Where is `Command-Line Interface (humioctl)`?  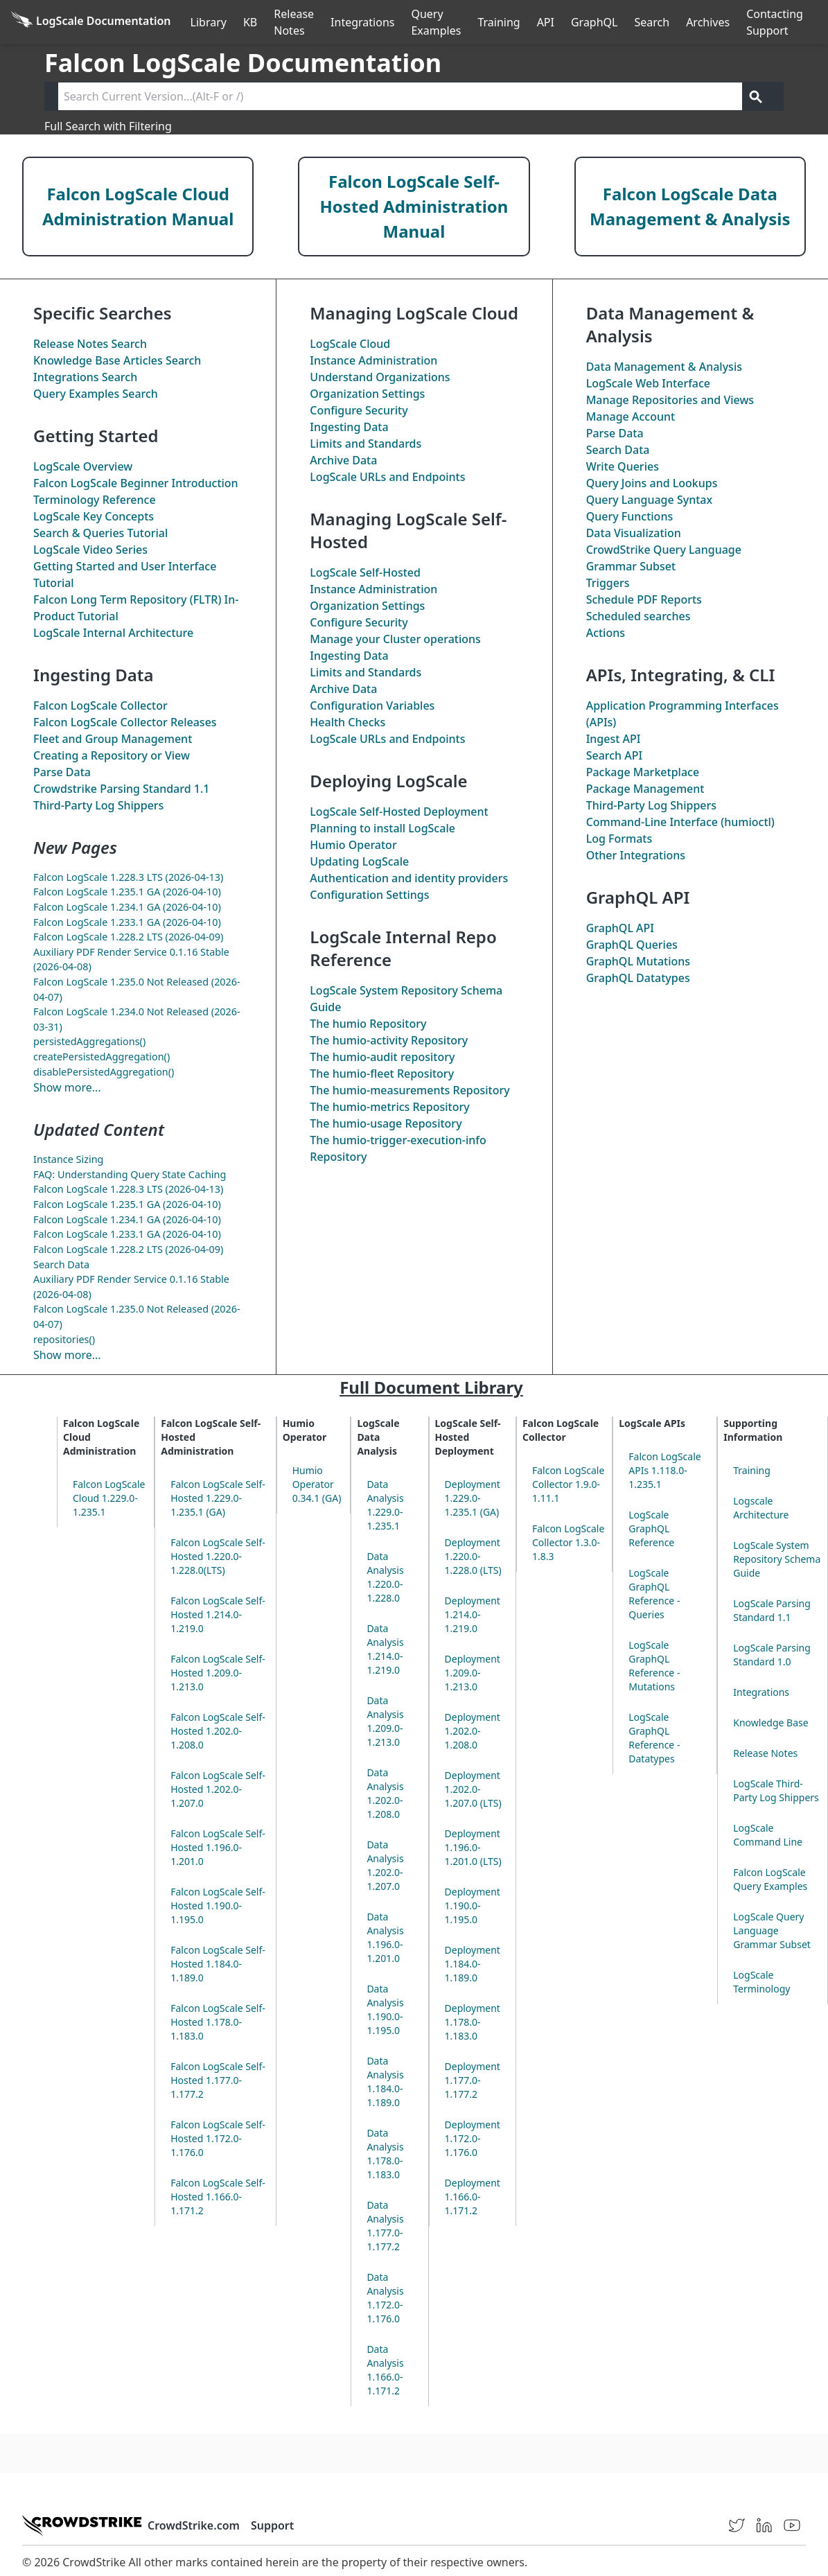 Command-Line Interface (humioctl) is located at coordinates (680, 822).